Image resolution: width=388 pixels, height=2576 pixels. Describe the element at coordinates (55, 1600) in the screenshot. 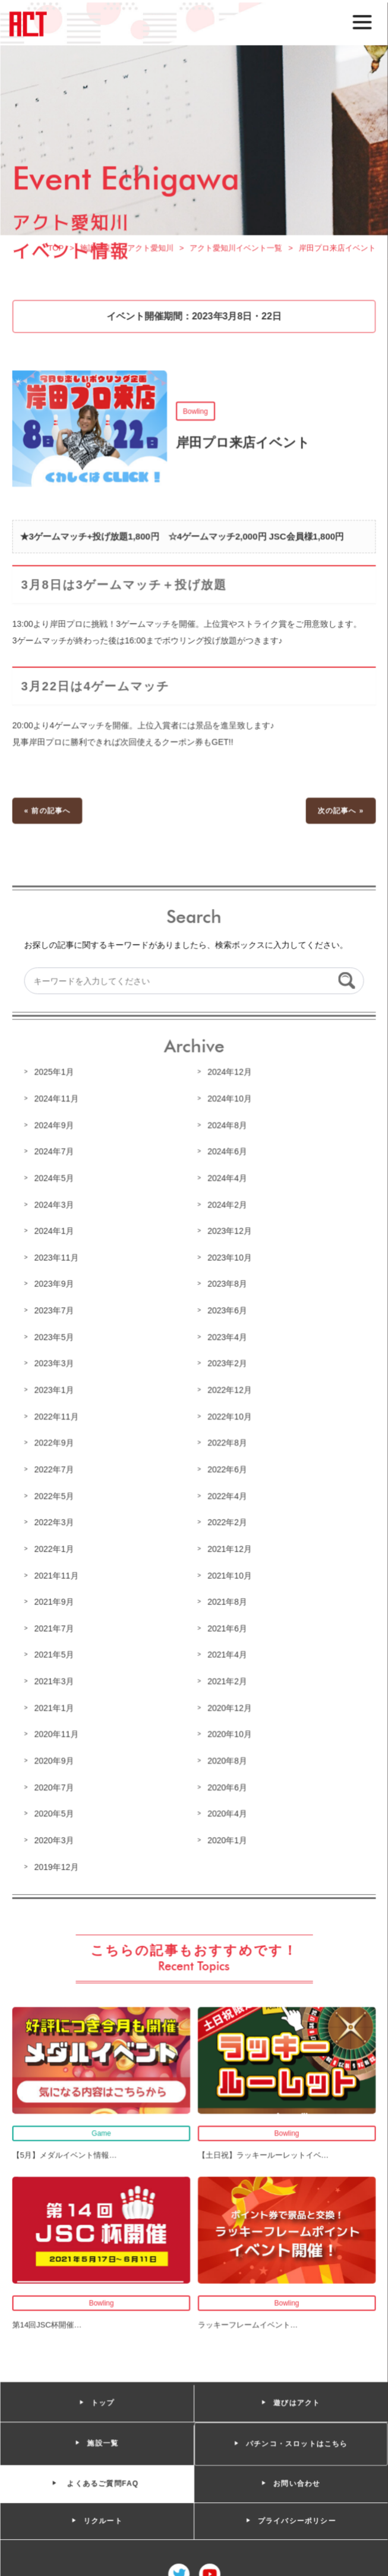

I see `2021年9月` at that location.